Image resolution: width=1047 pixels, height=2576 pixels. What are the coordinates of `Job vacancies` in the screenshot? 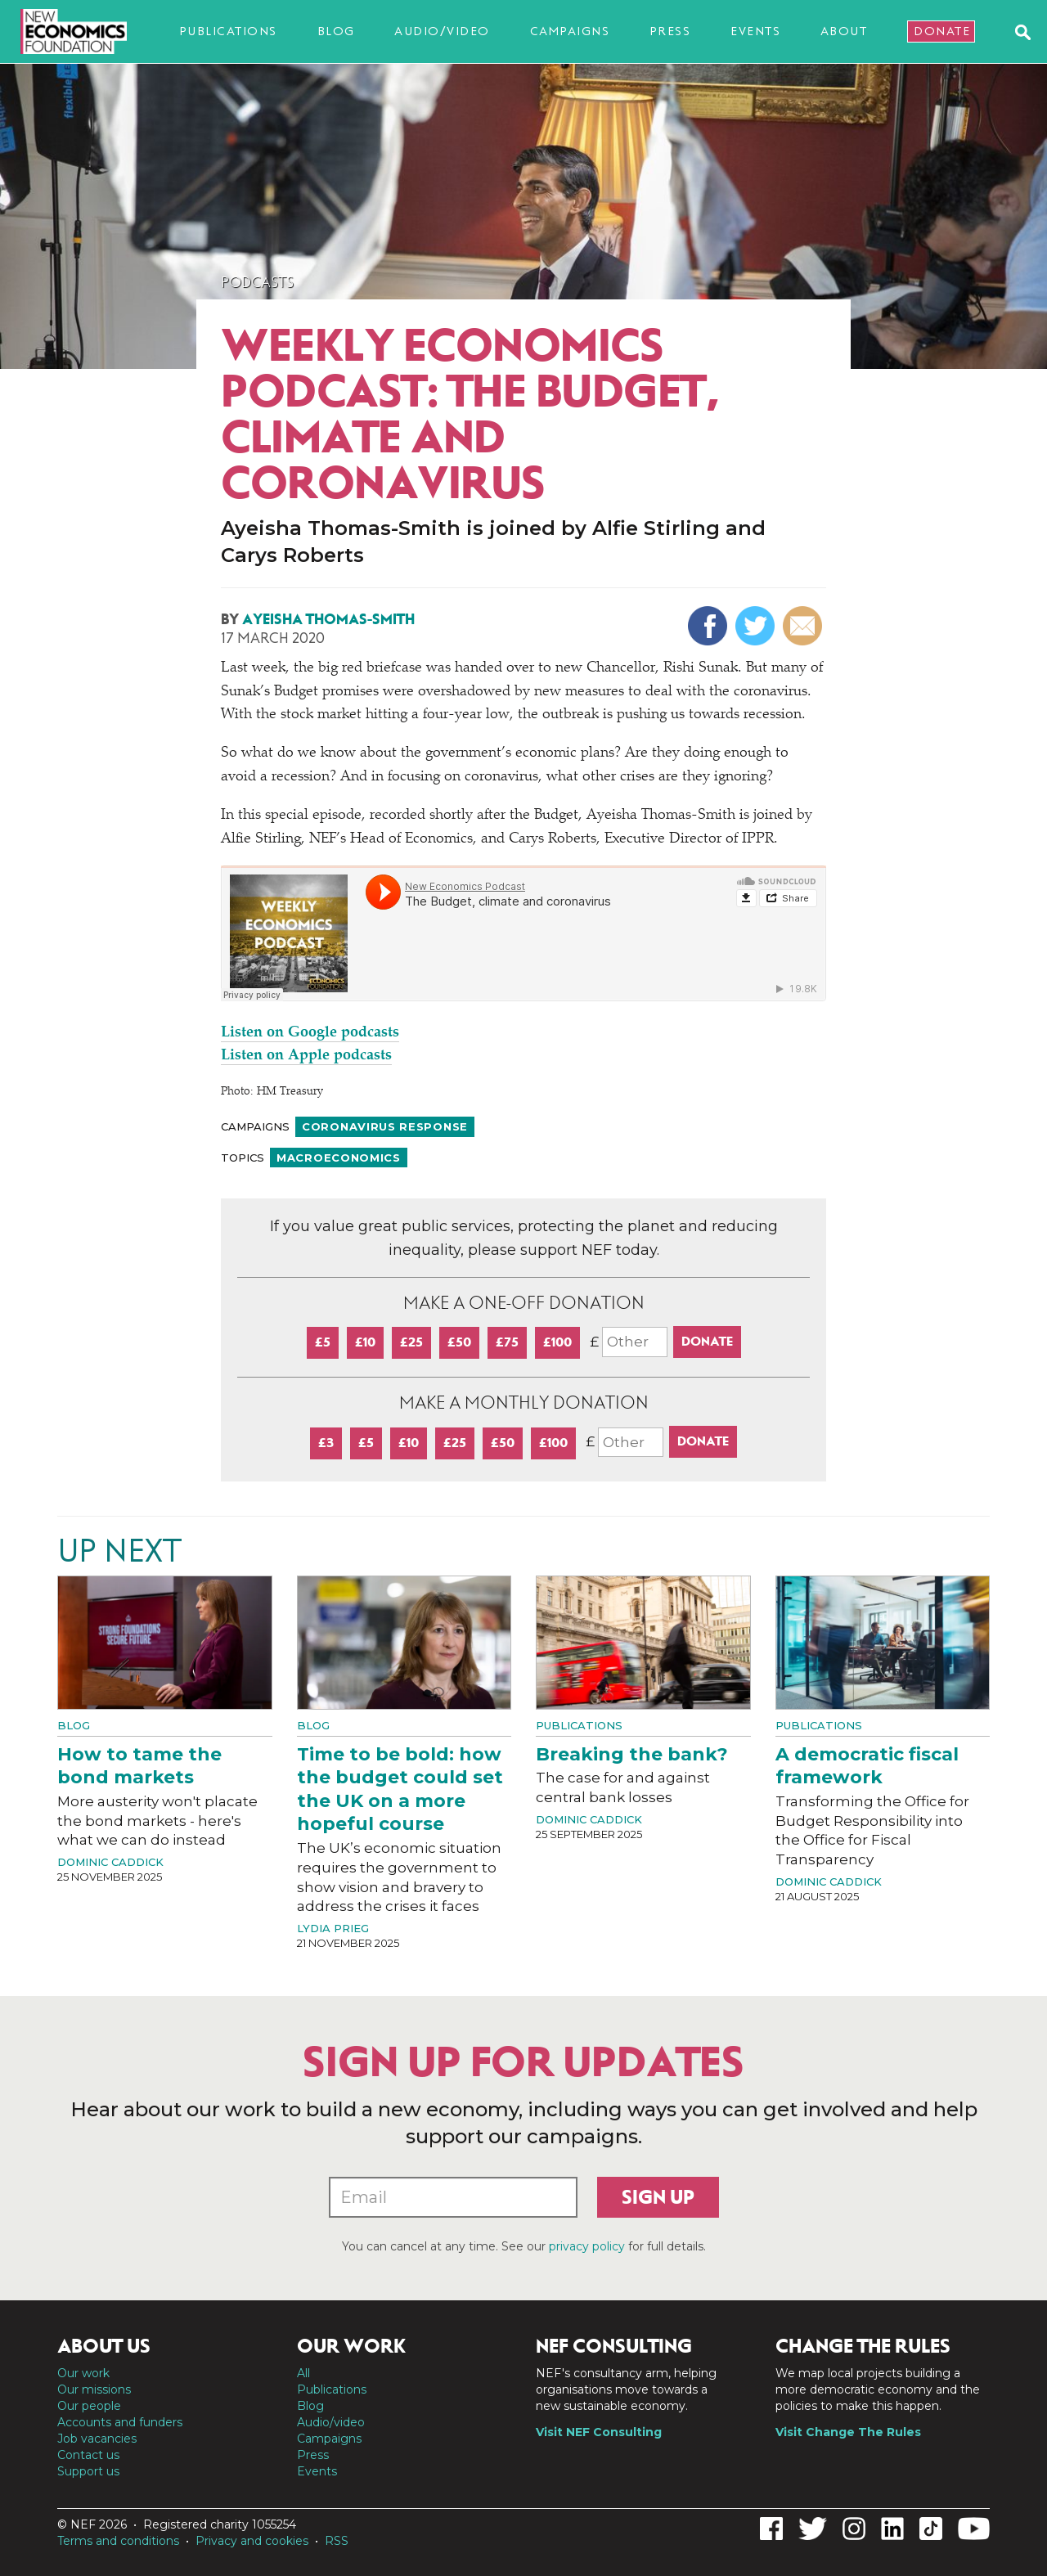 It's located at (97, 2438).